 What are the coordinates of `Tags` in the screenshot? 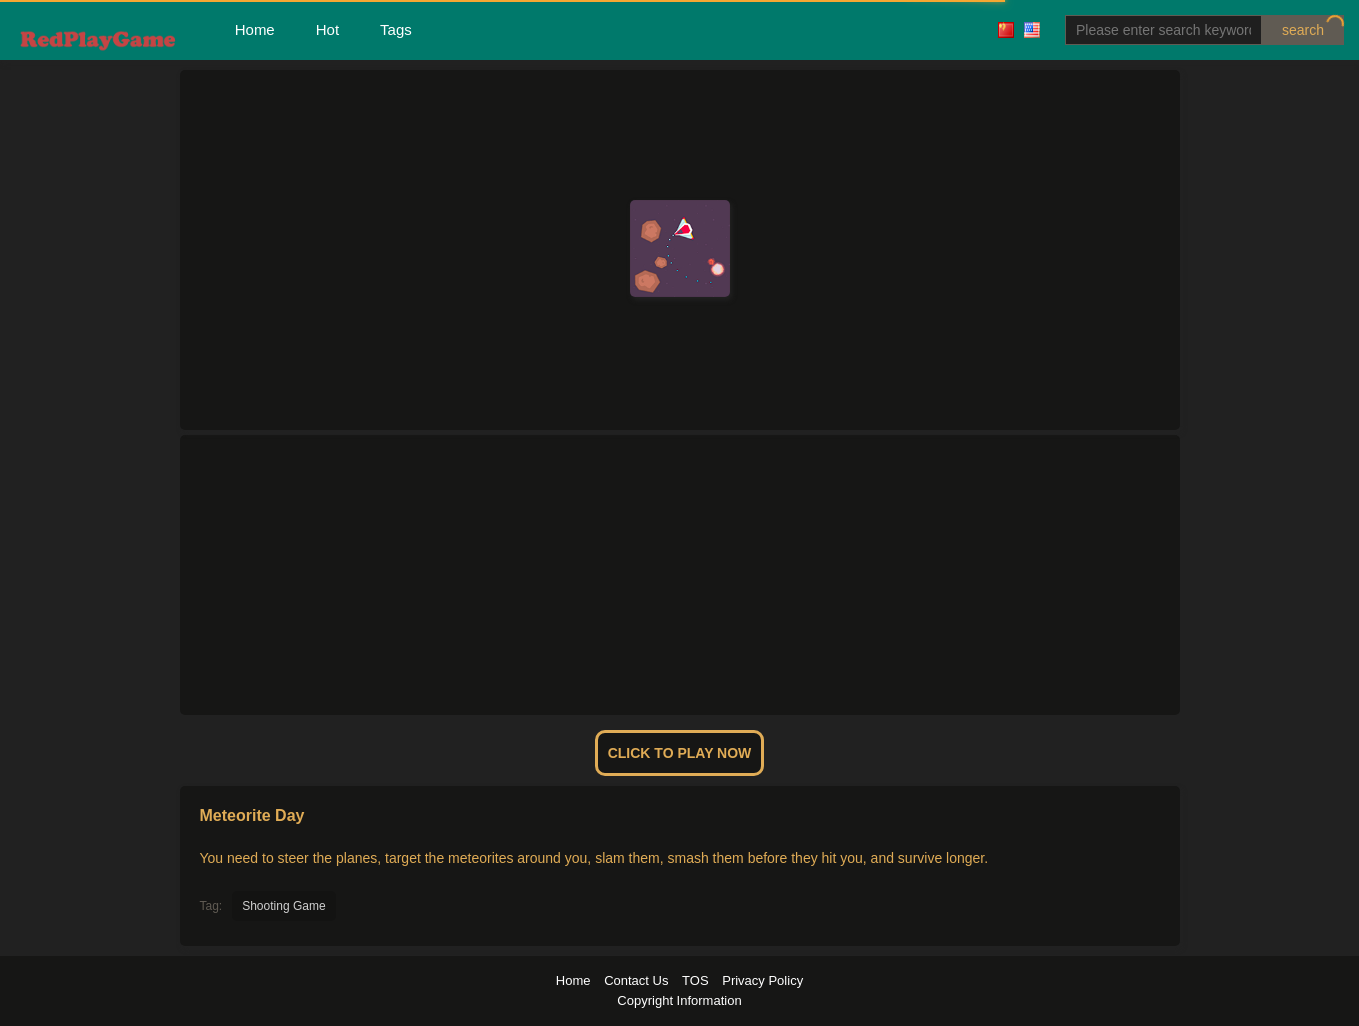 It's located at (396, 29).